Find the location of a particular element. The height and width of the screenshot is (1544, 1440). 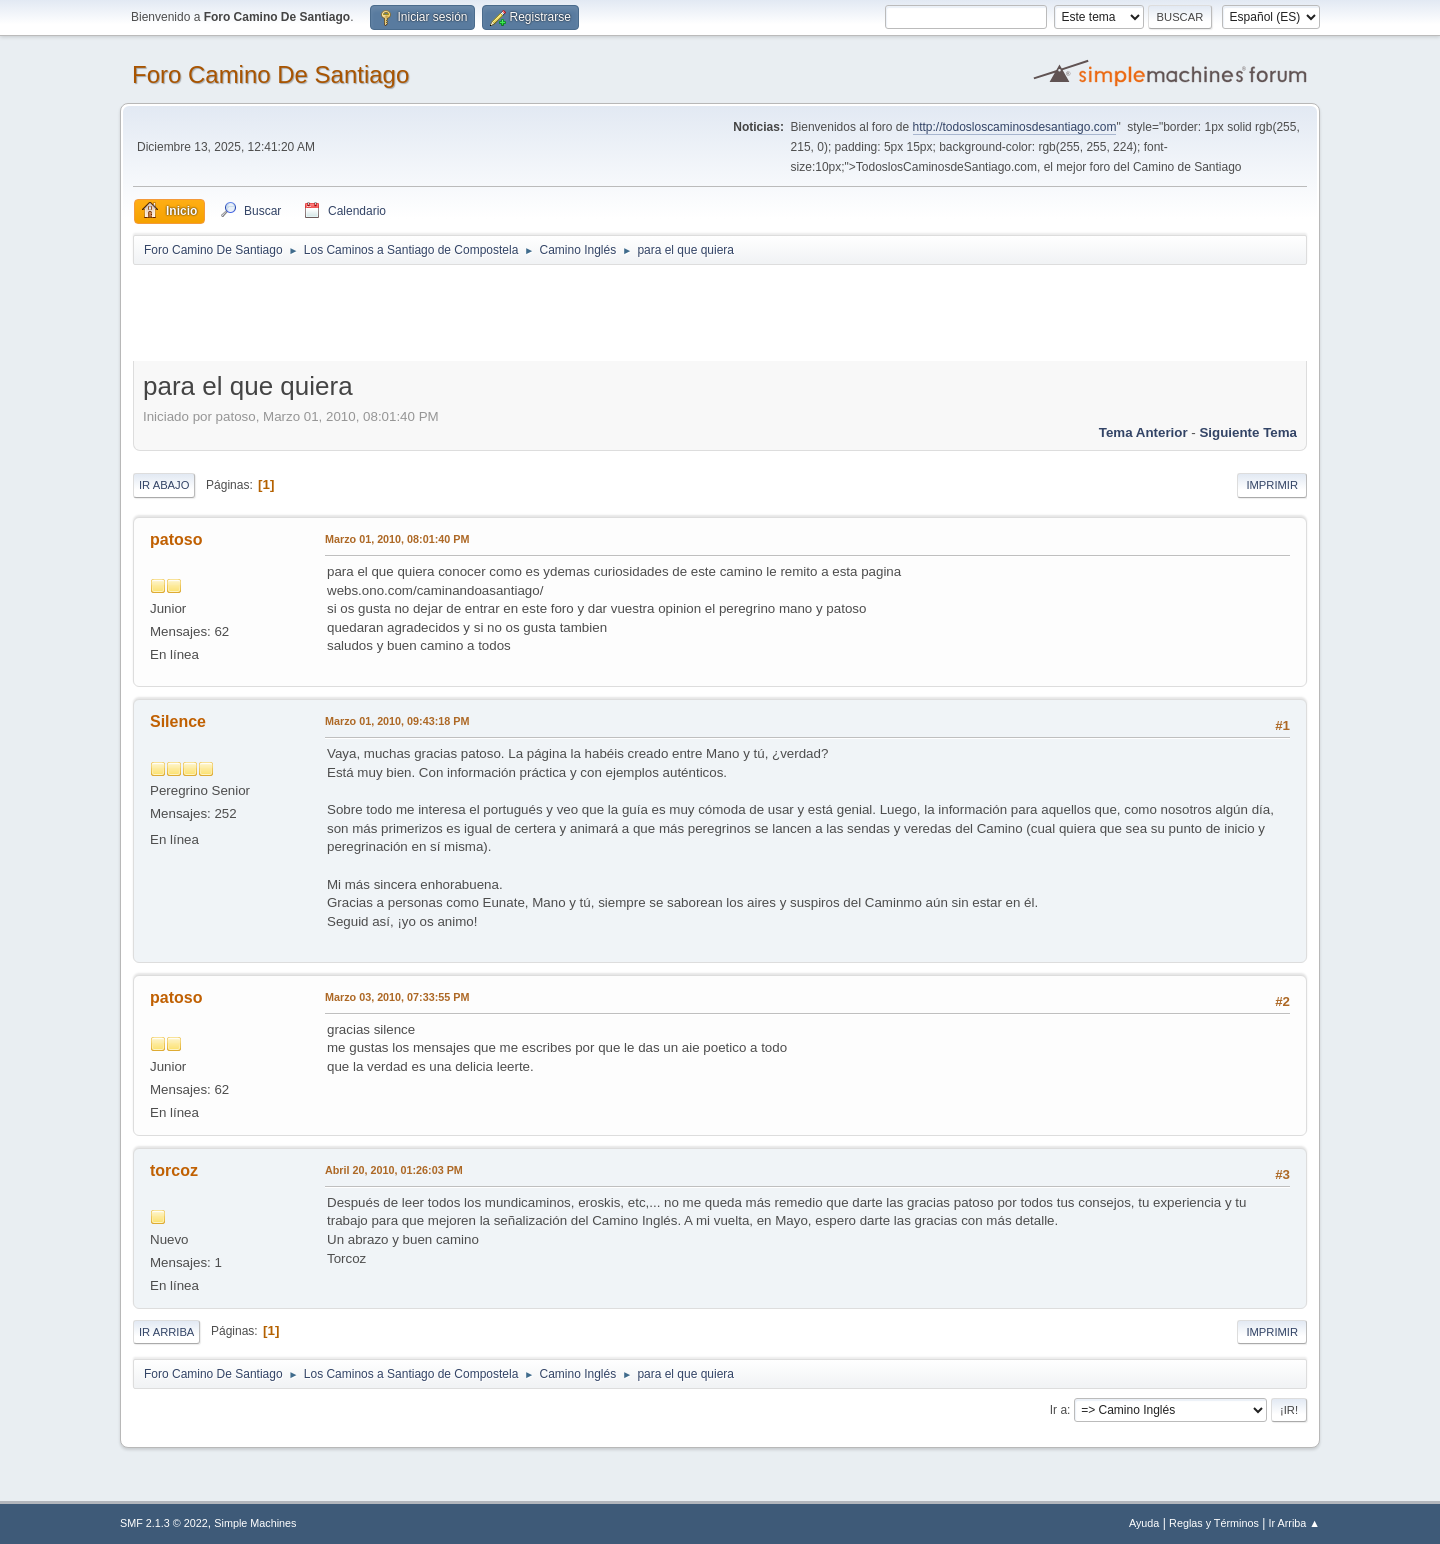

Simple Machines is located at coordinates (255, 1523).